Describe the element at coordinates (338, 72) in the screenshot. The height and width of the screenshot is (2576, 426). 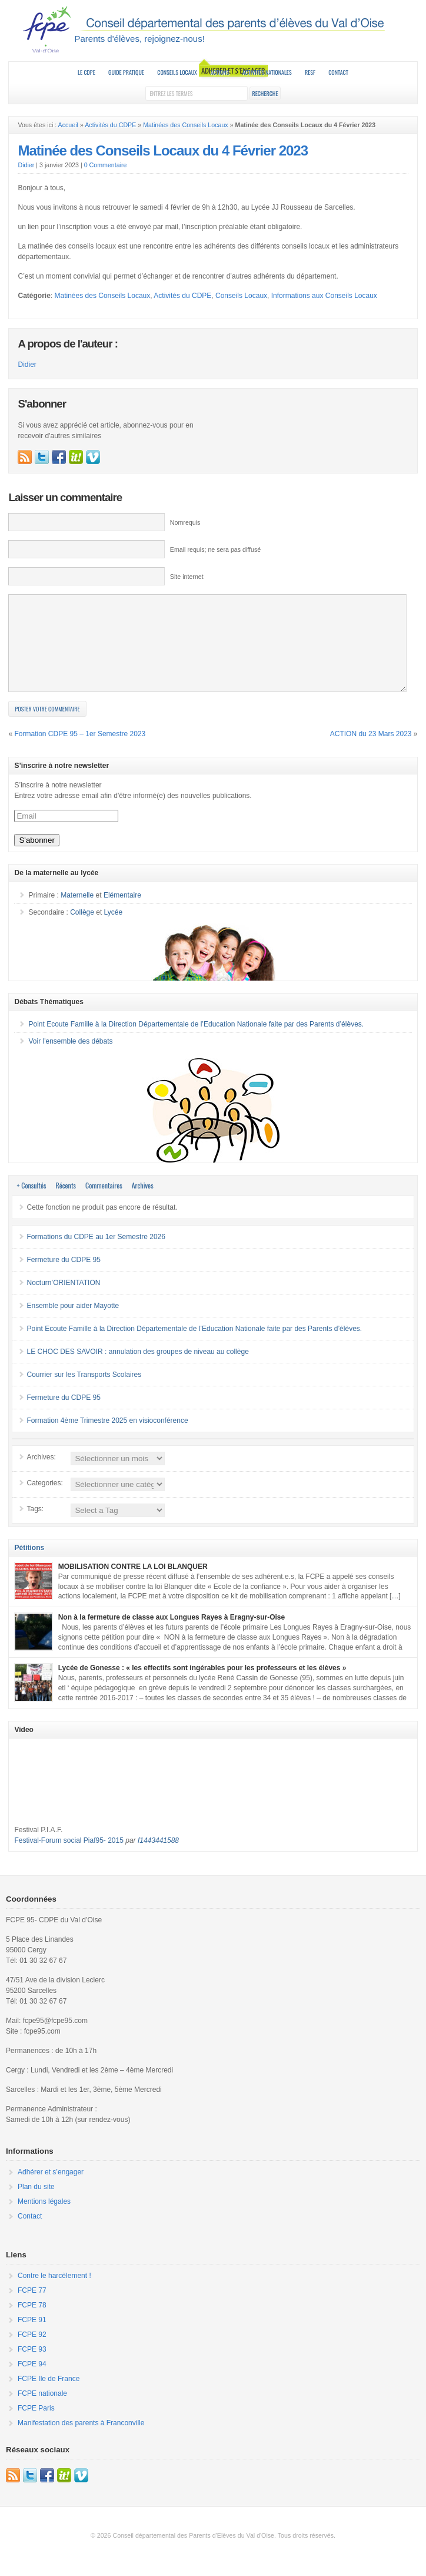
I see `Contact` at that location.